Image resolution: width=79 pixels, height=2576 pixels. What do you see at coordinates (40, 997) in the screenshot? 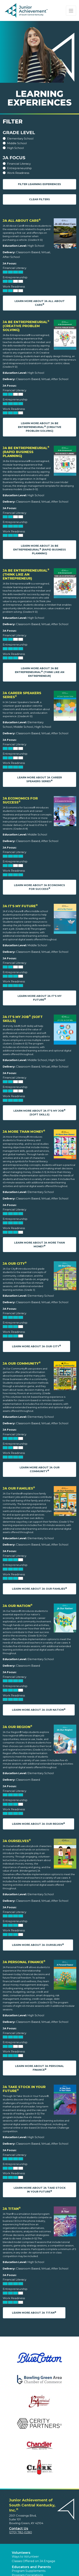
I see `Learn More About JA It's My Future` at bounding box center [40, 997].